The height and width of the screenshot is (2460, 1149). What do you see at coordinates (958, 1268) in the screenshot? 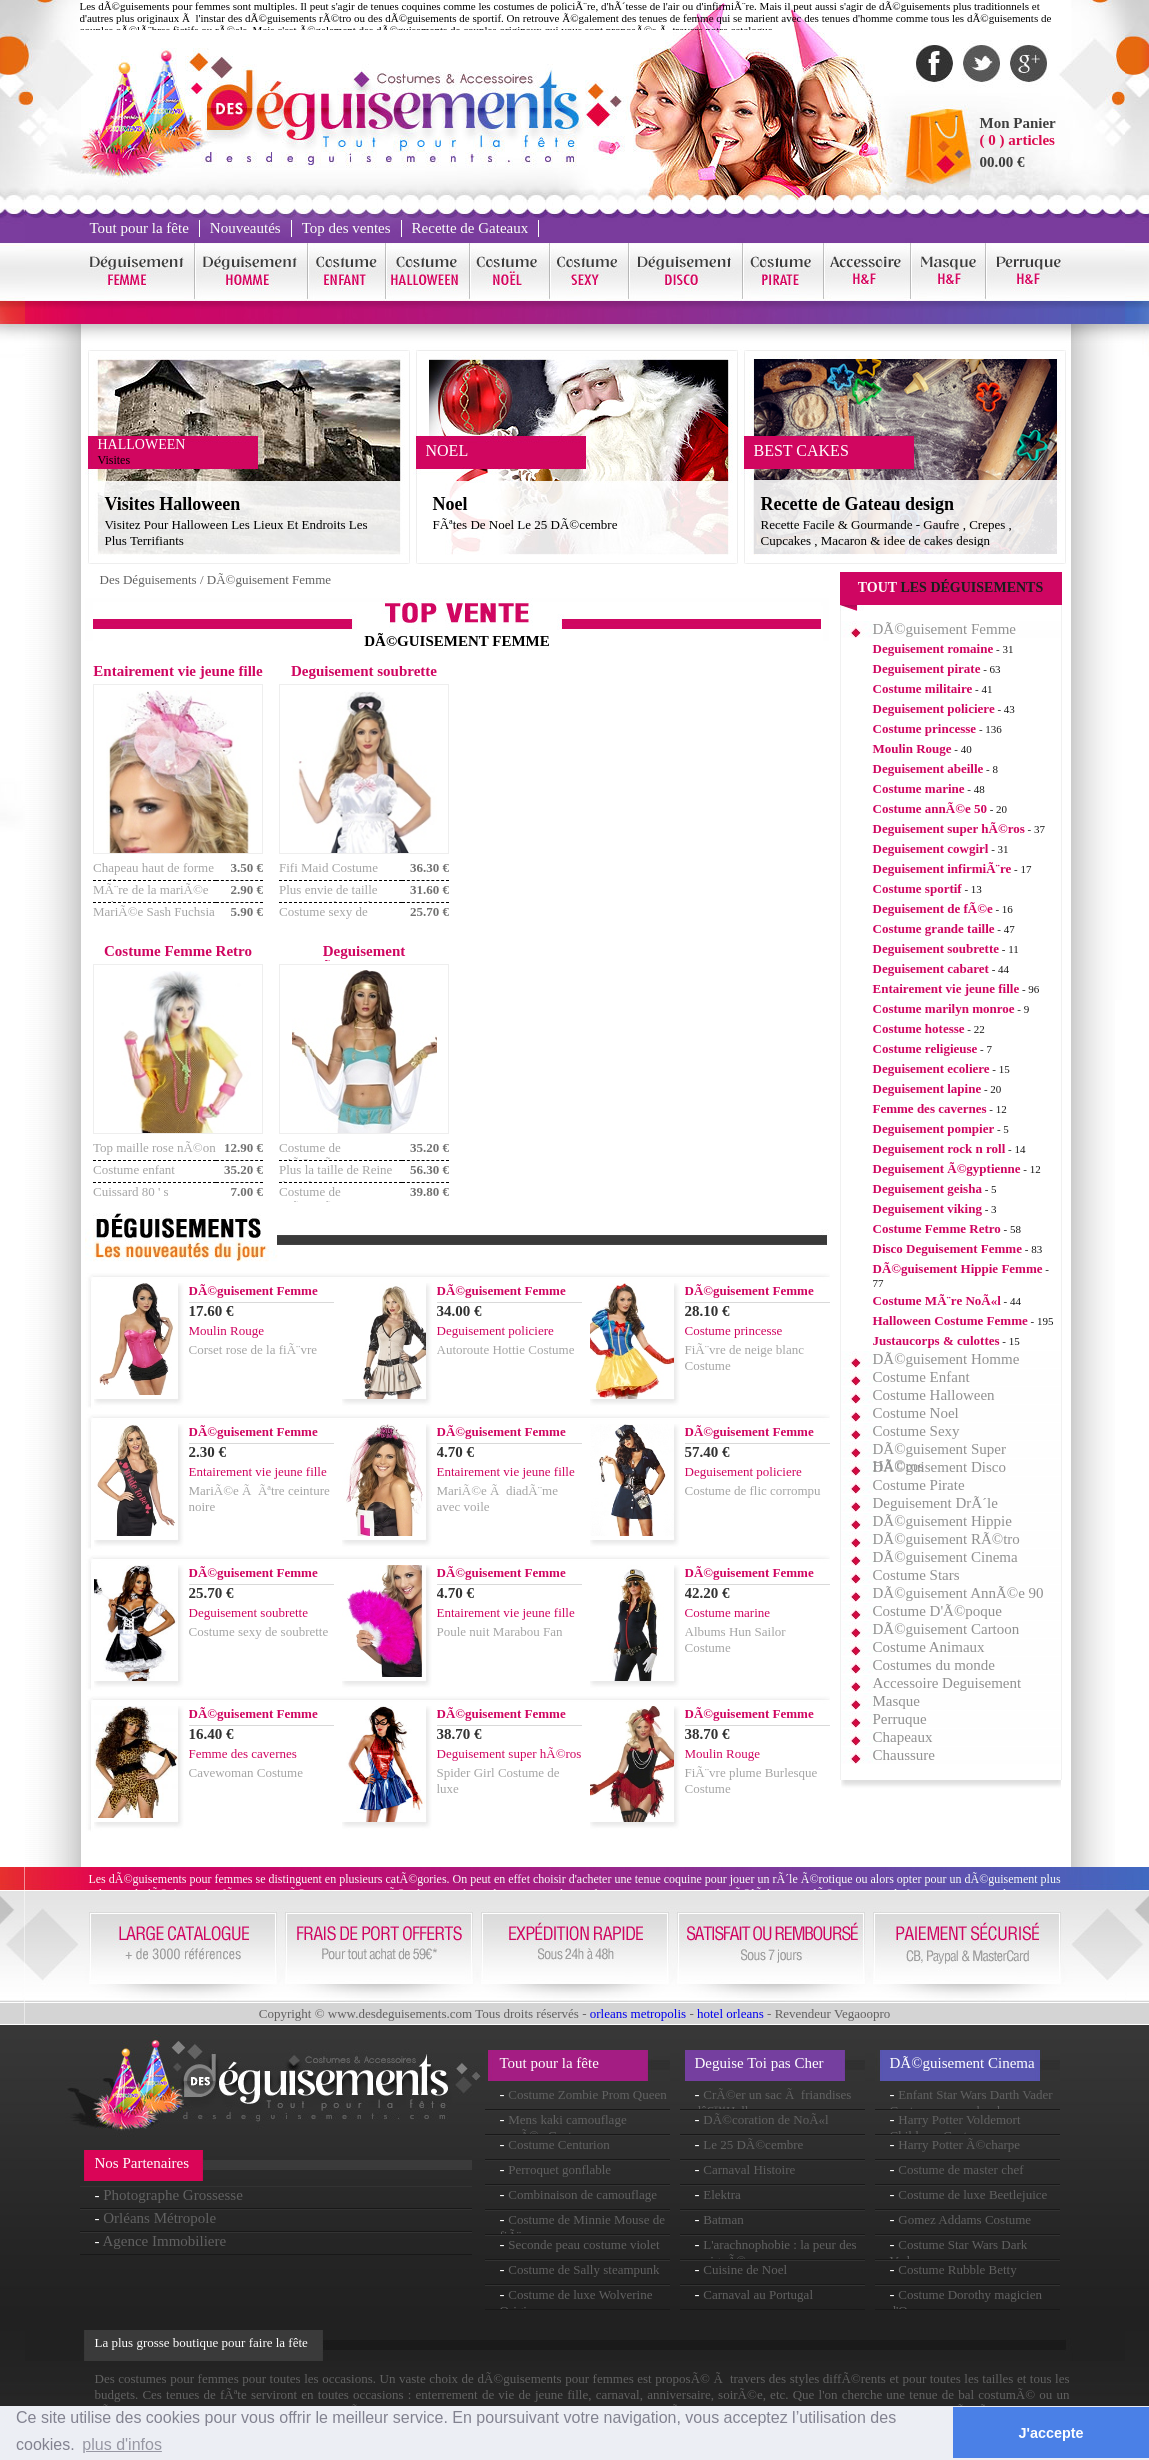
I see `DÃ©guisement Hippie Femme` at bounding box center [958, 1268].